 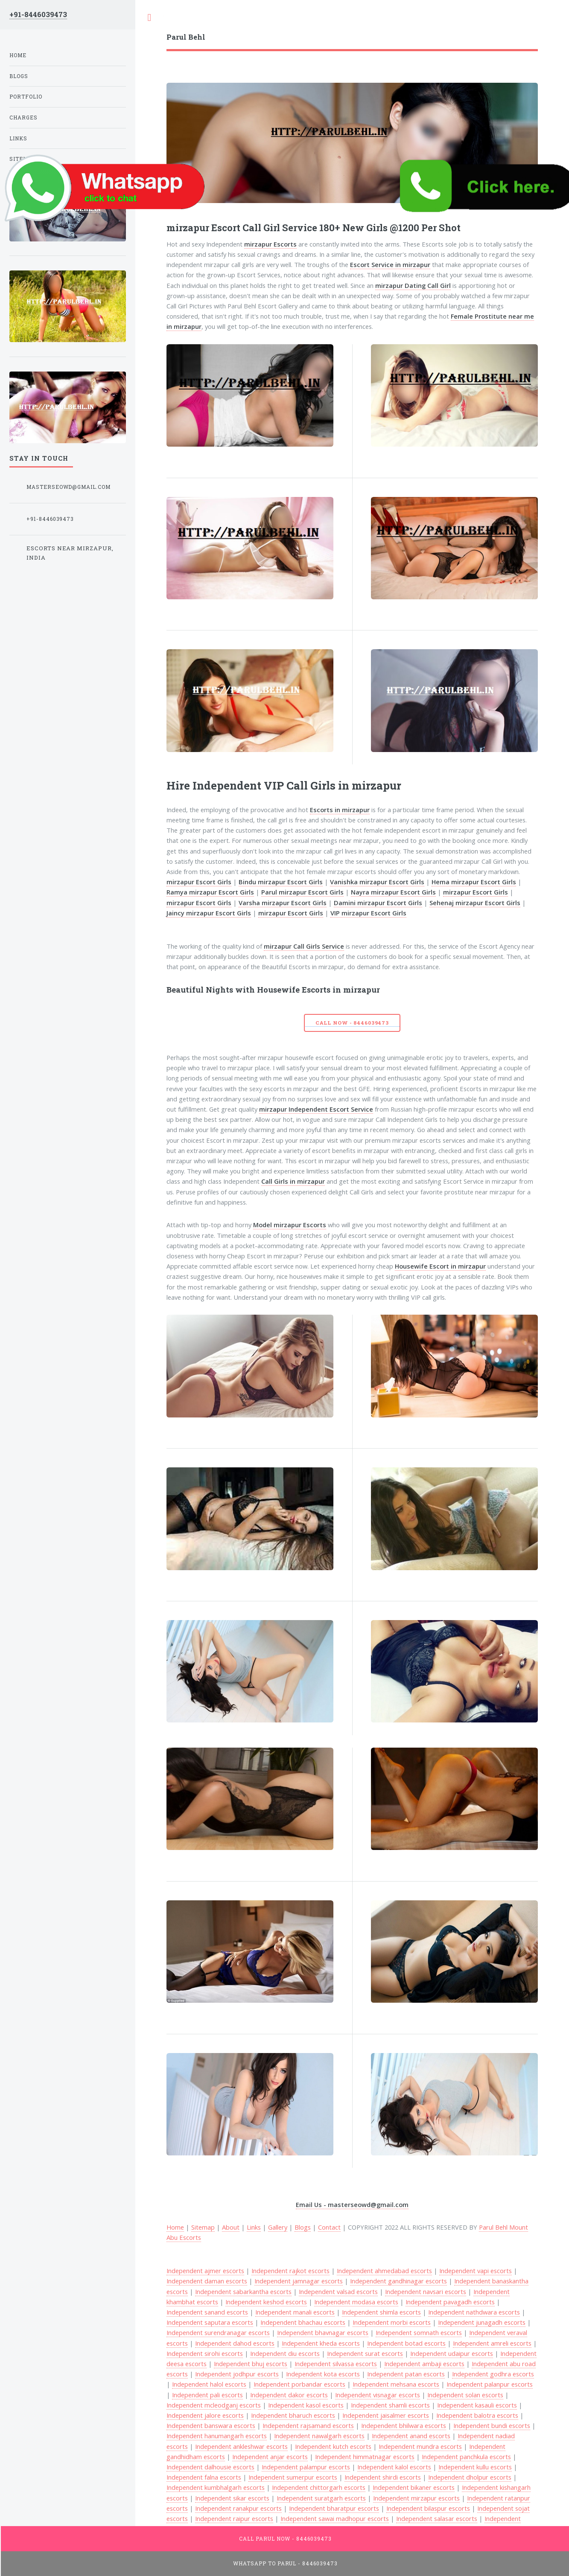 I want to click on Independent modasa escorts, so click(x=356, y=2301).